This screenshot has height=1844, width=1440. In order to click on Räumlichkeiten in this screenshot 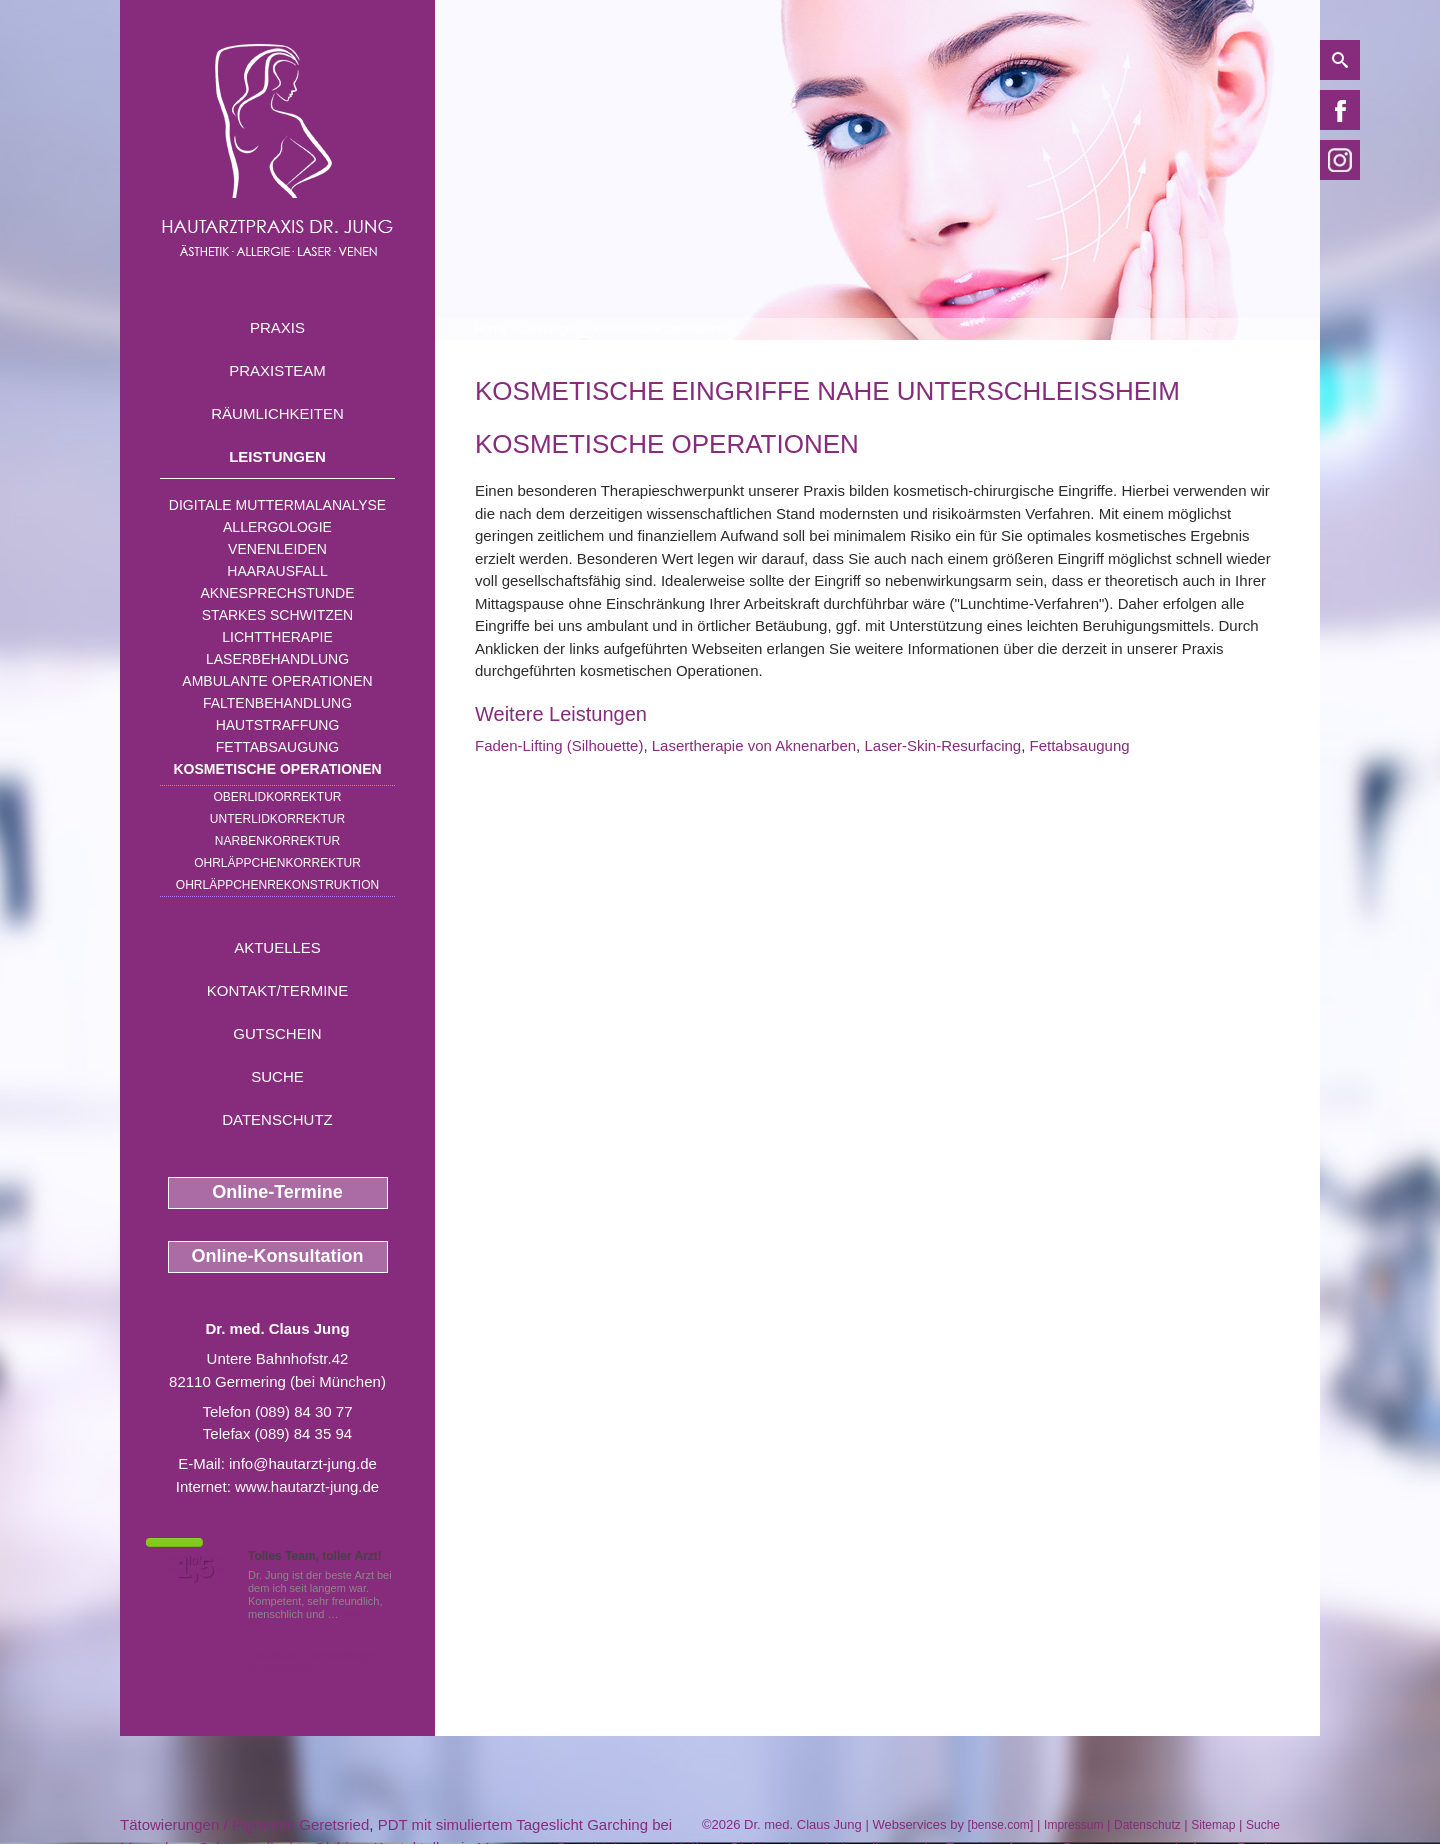, I will do `click(277, 413)`.